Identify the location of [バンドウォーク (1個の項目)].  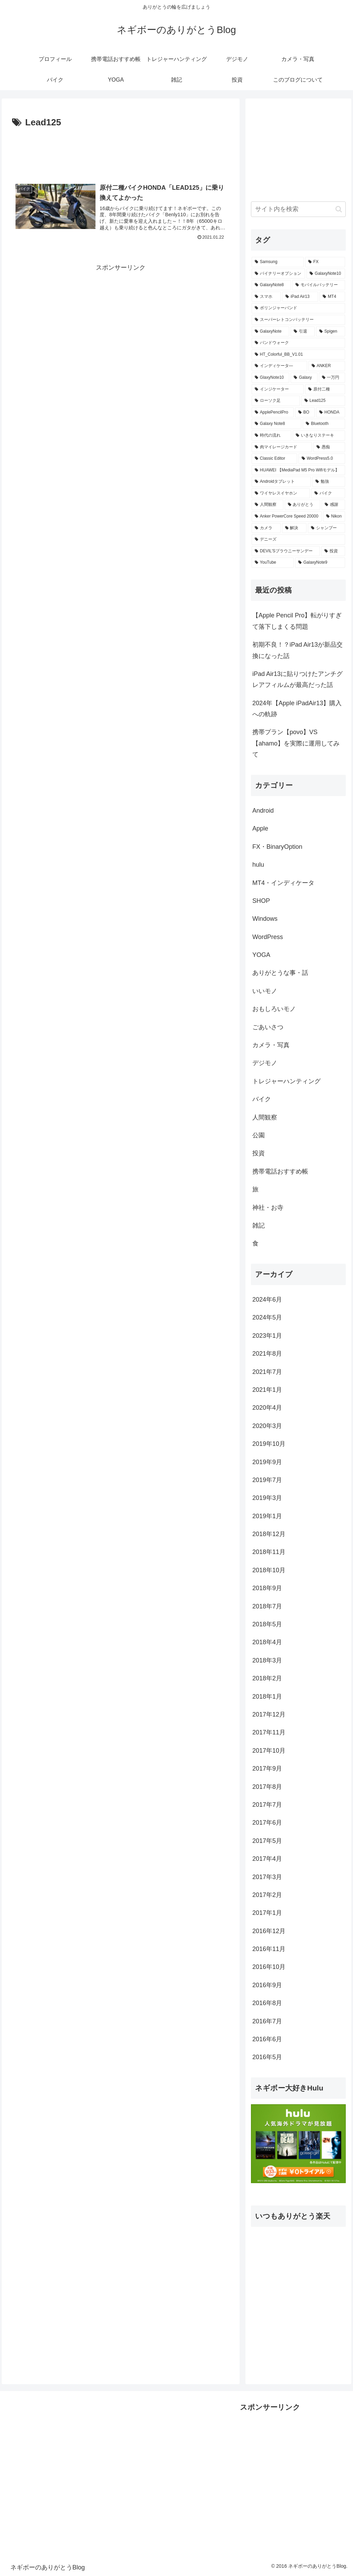
(298, 343).